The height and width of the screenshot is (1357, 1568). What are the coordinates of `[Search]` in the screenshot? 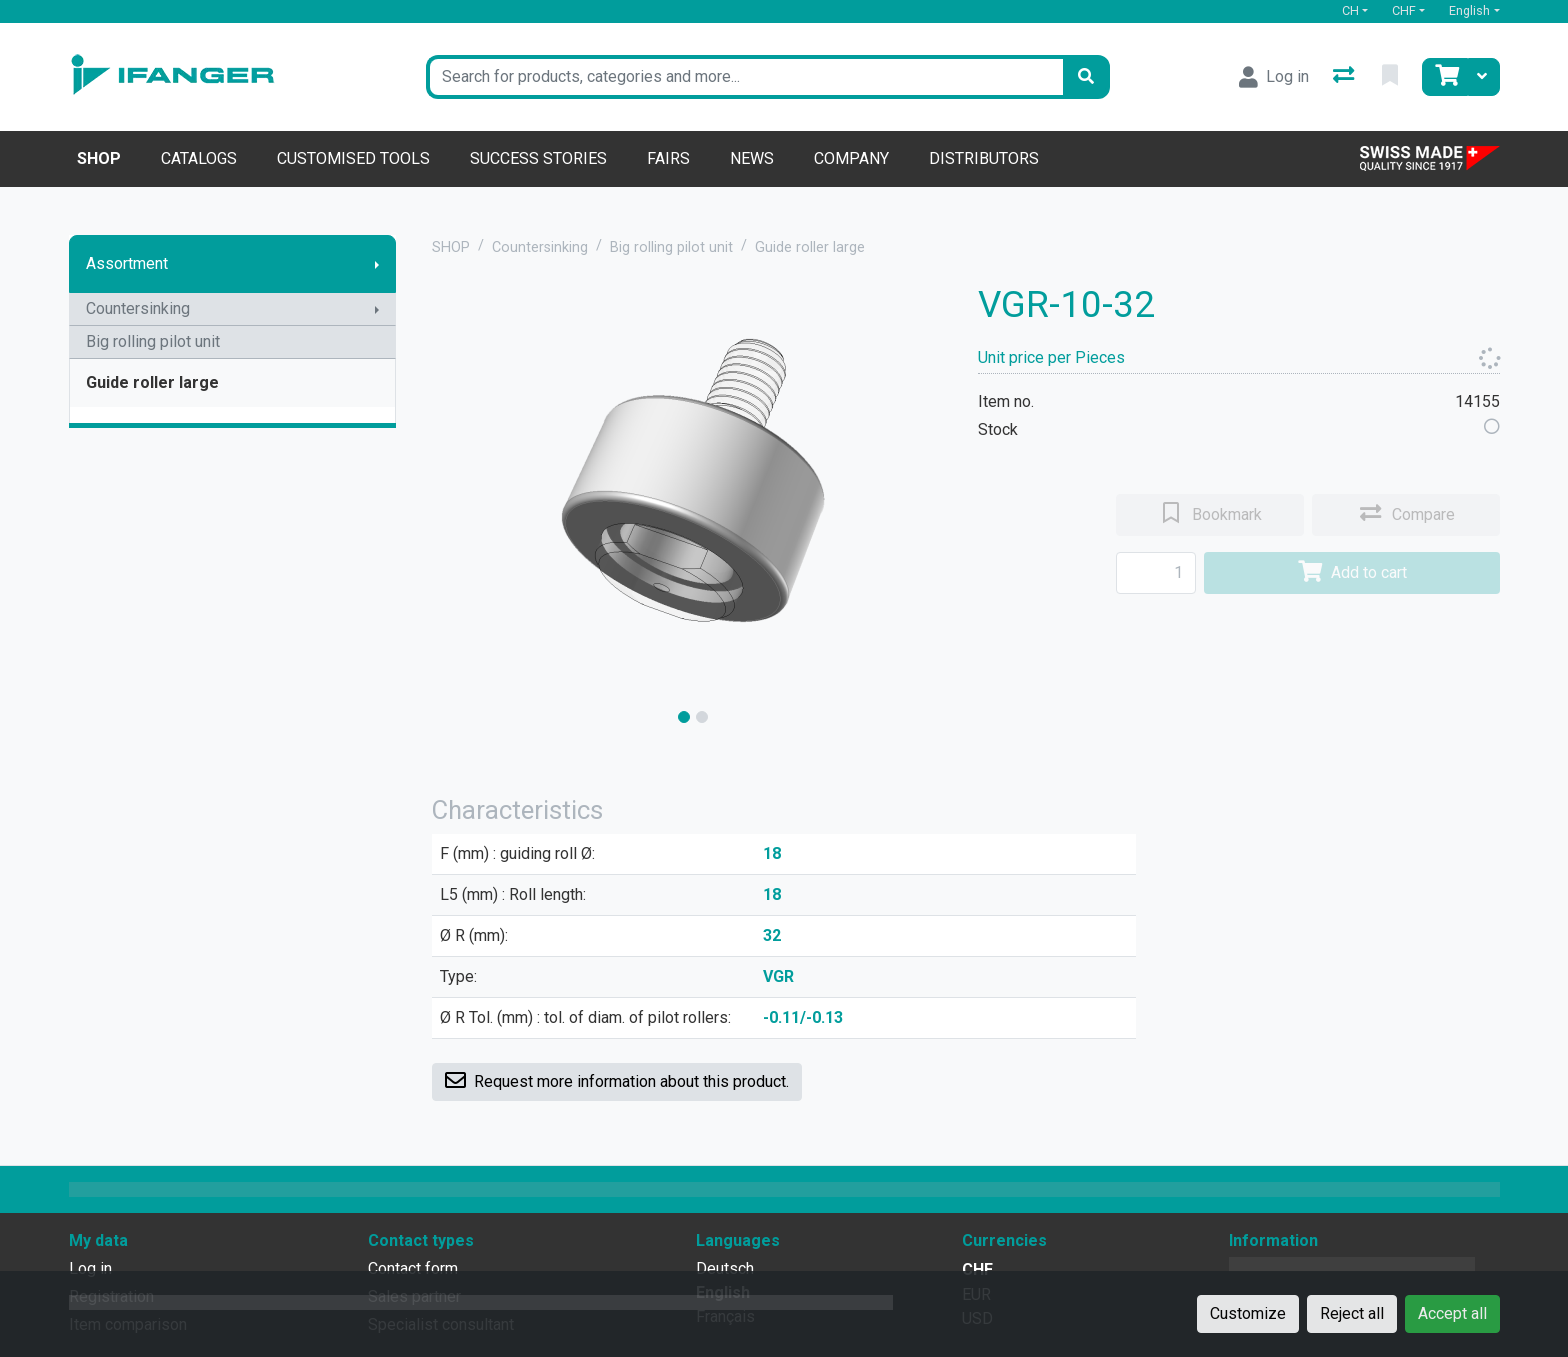 It's located at (1086, 77).